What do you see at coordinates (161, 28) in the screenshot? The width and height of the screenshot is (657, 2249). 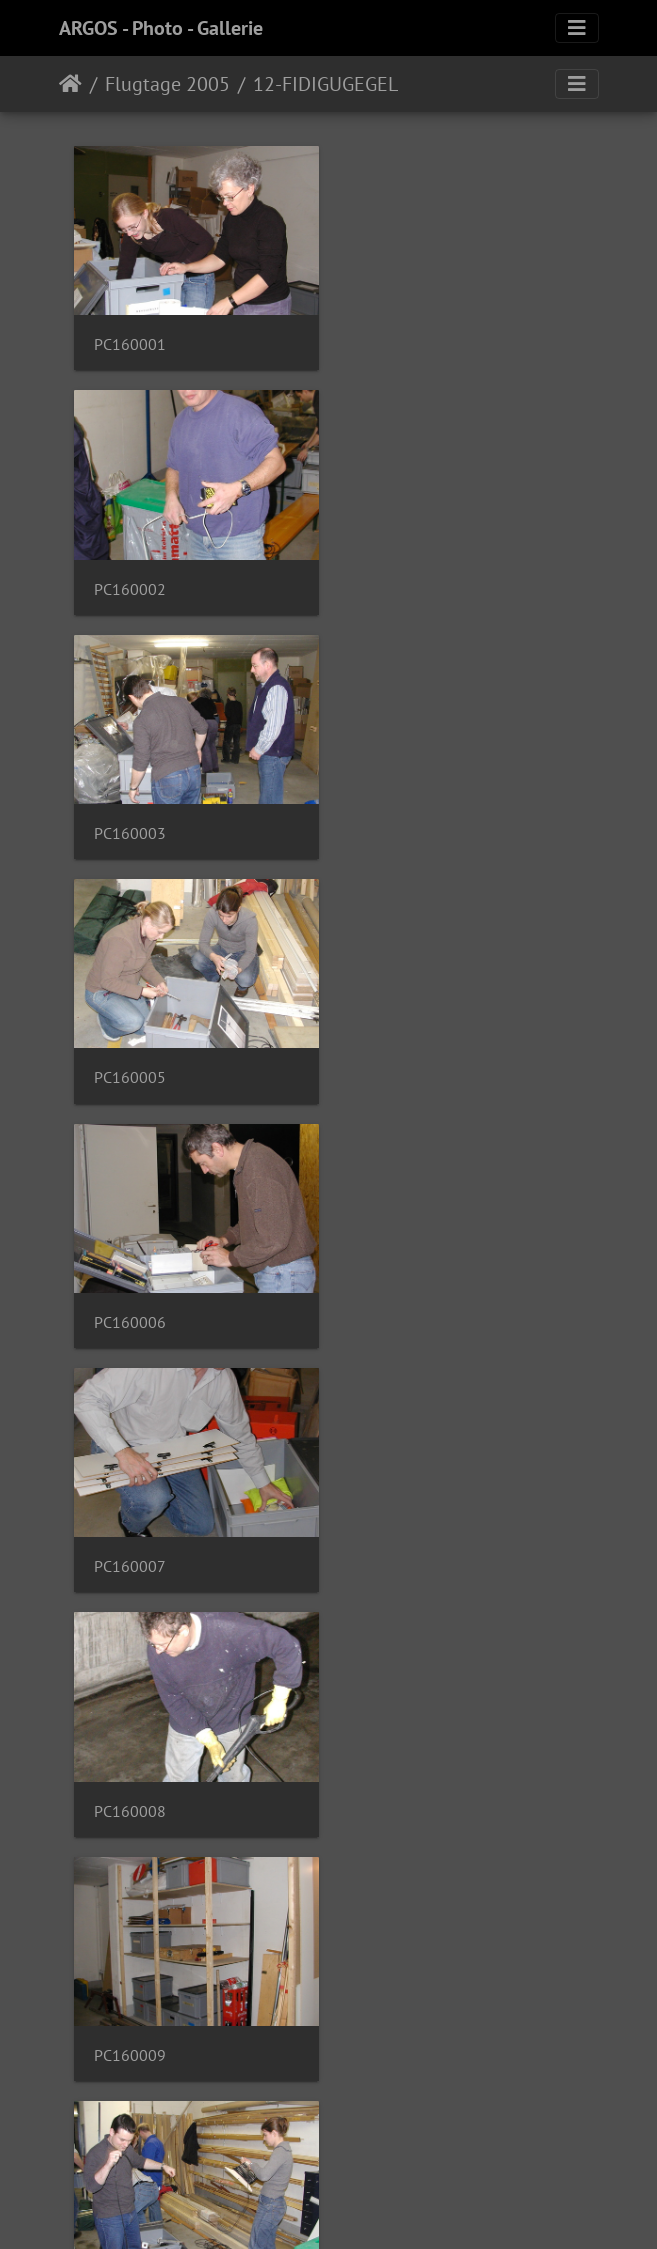 I see `ARGOS - Photo - Gallerie` at bounding box center [161, 28].